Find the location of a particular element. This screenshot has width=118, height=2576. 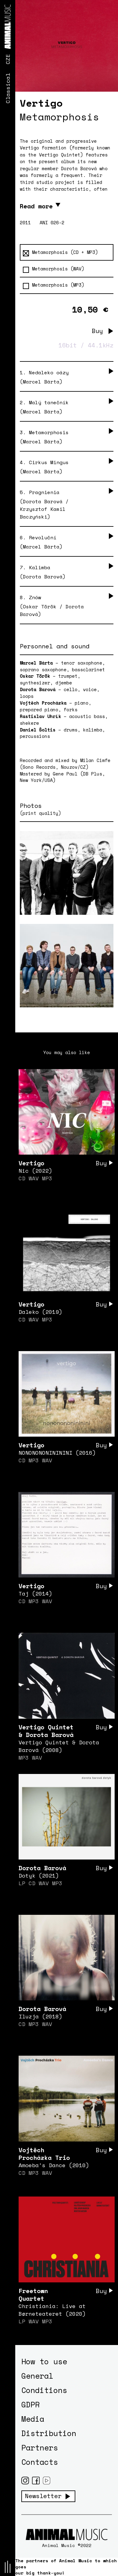

GDPR is located at coordinates (30, 2404).